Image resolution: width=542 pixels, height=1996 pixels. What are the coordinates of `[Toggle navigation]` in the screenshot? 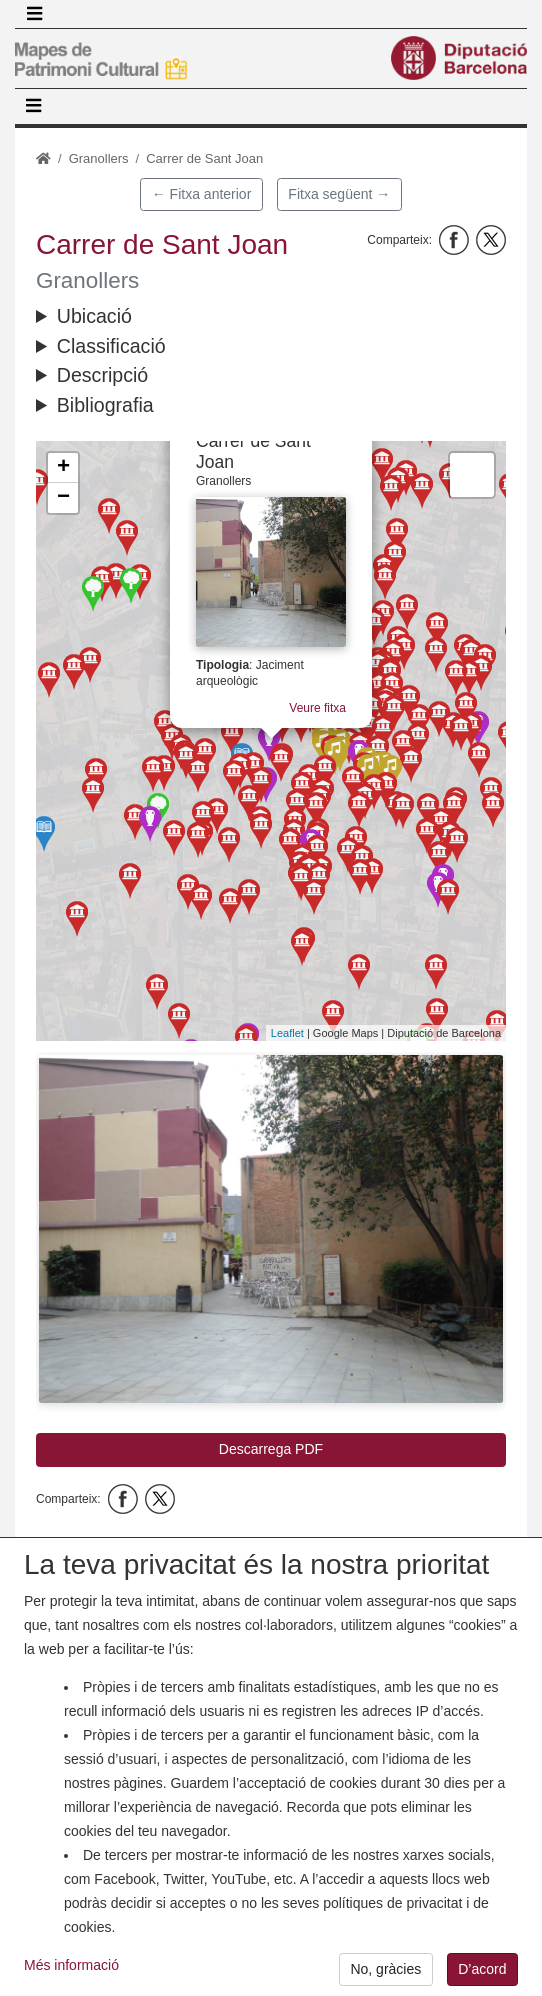 It's located at (34, 14).